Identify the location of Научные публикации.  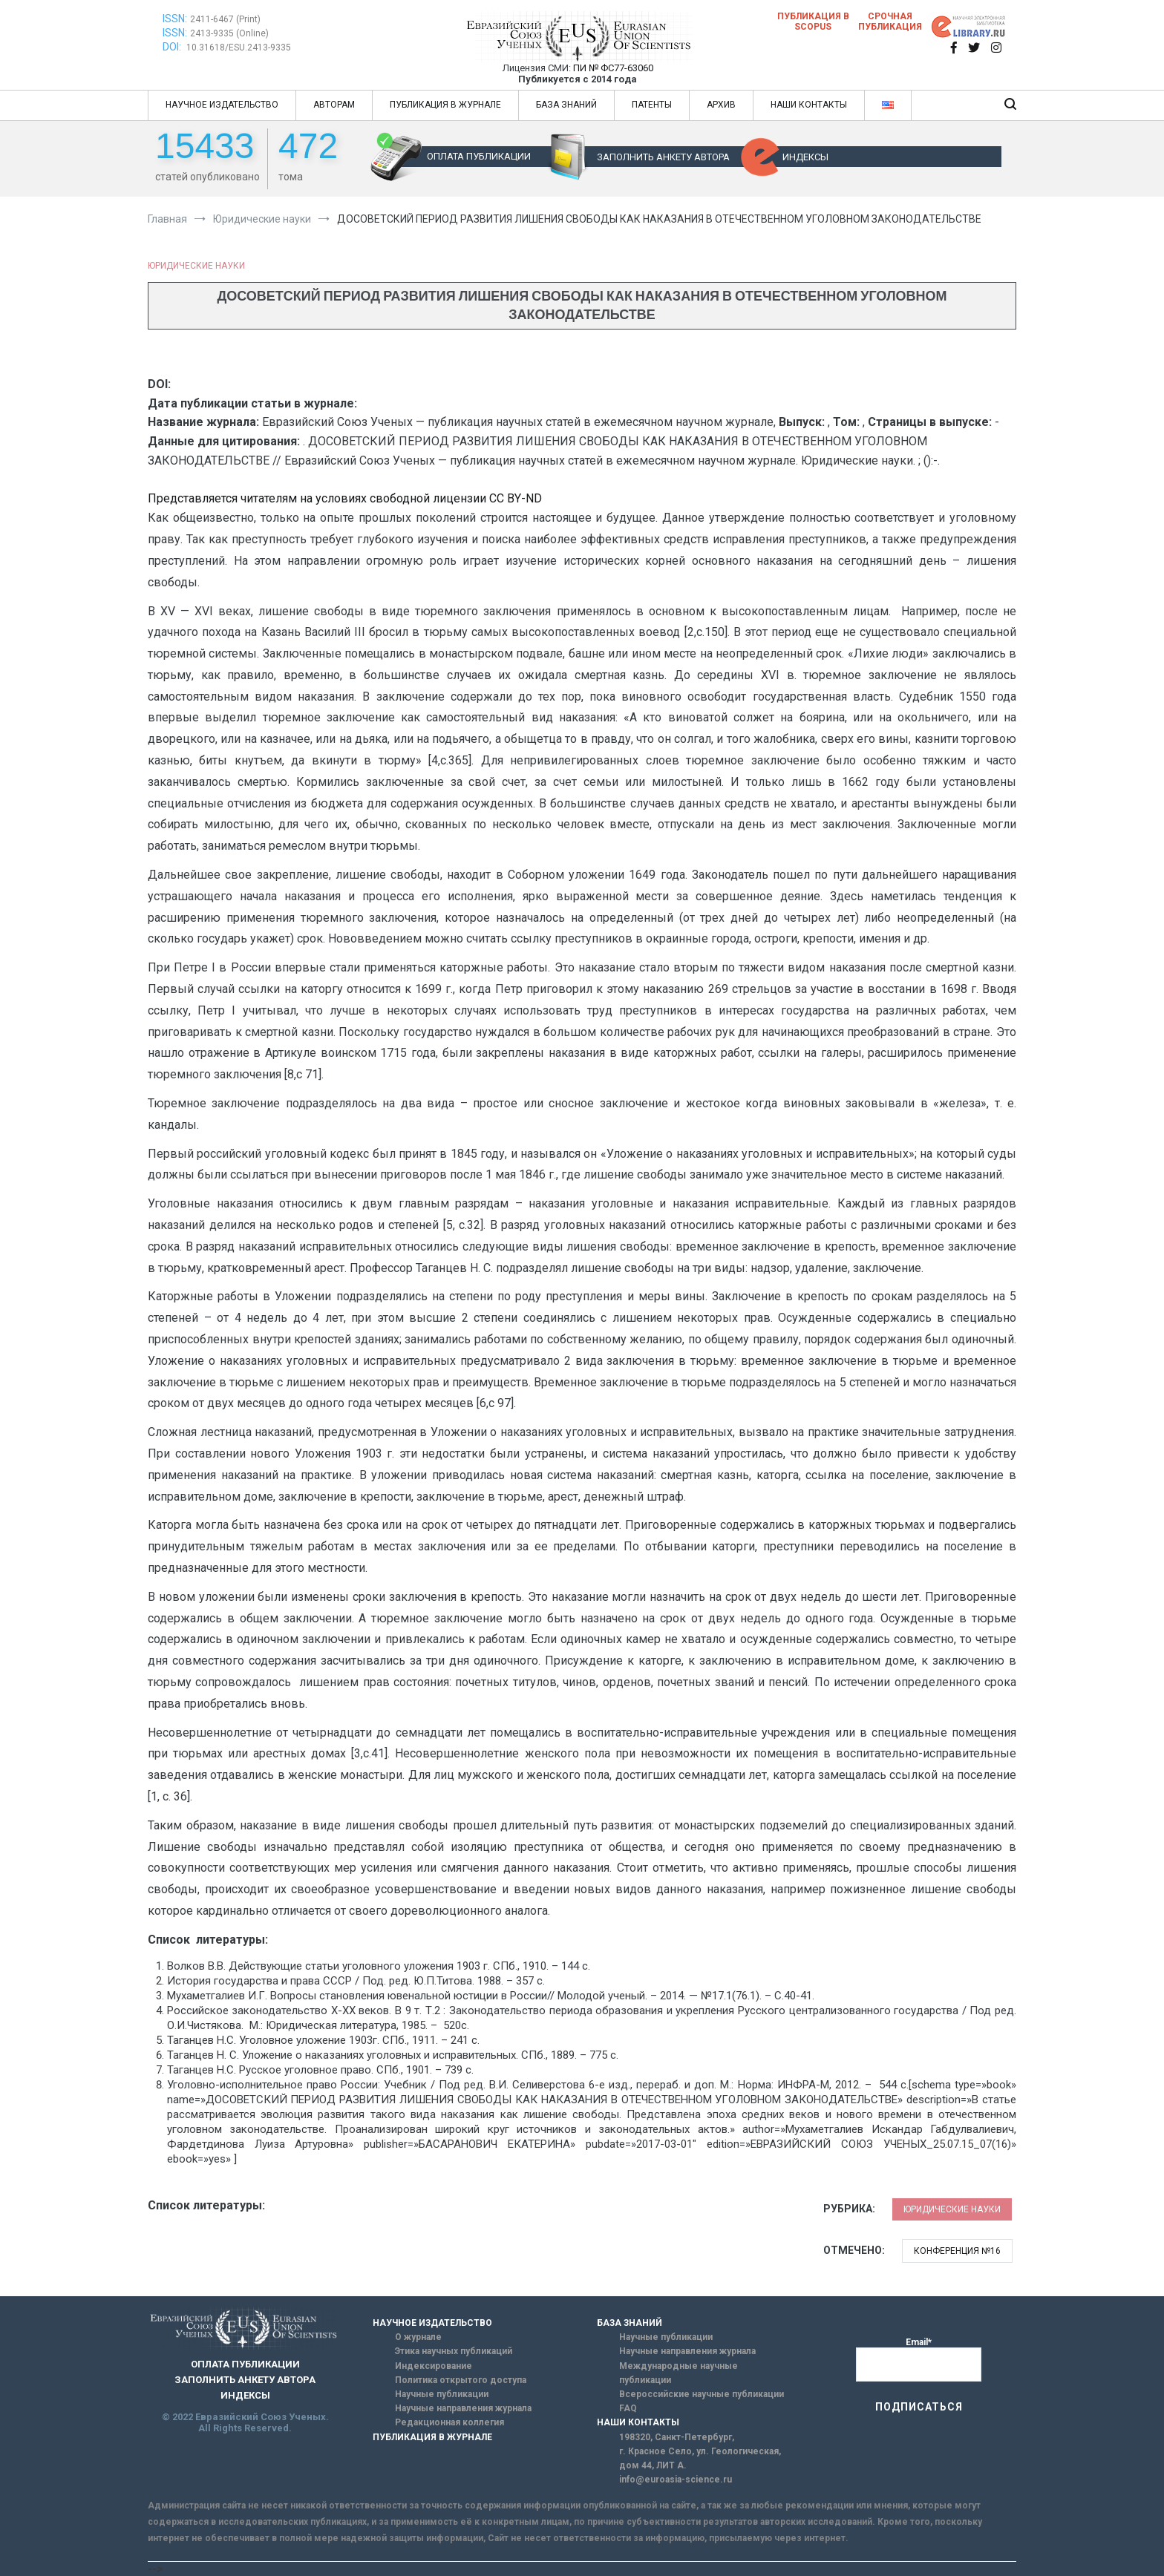
(441, 2394).